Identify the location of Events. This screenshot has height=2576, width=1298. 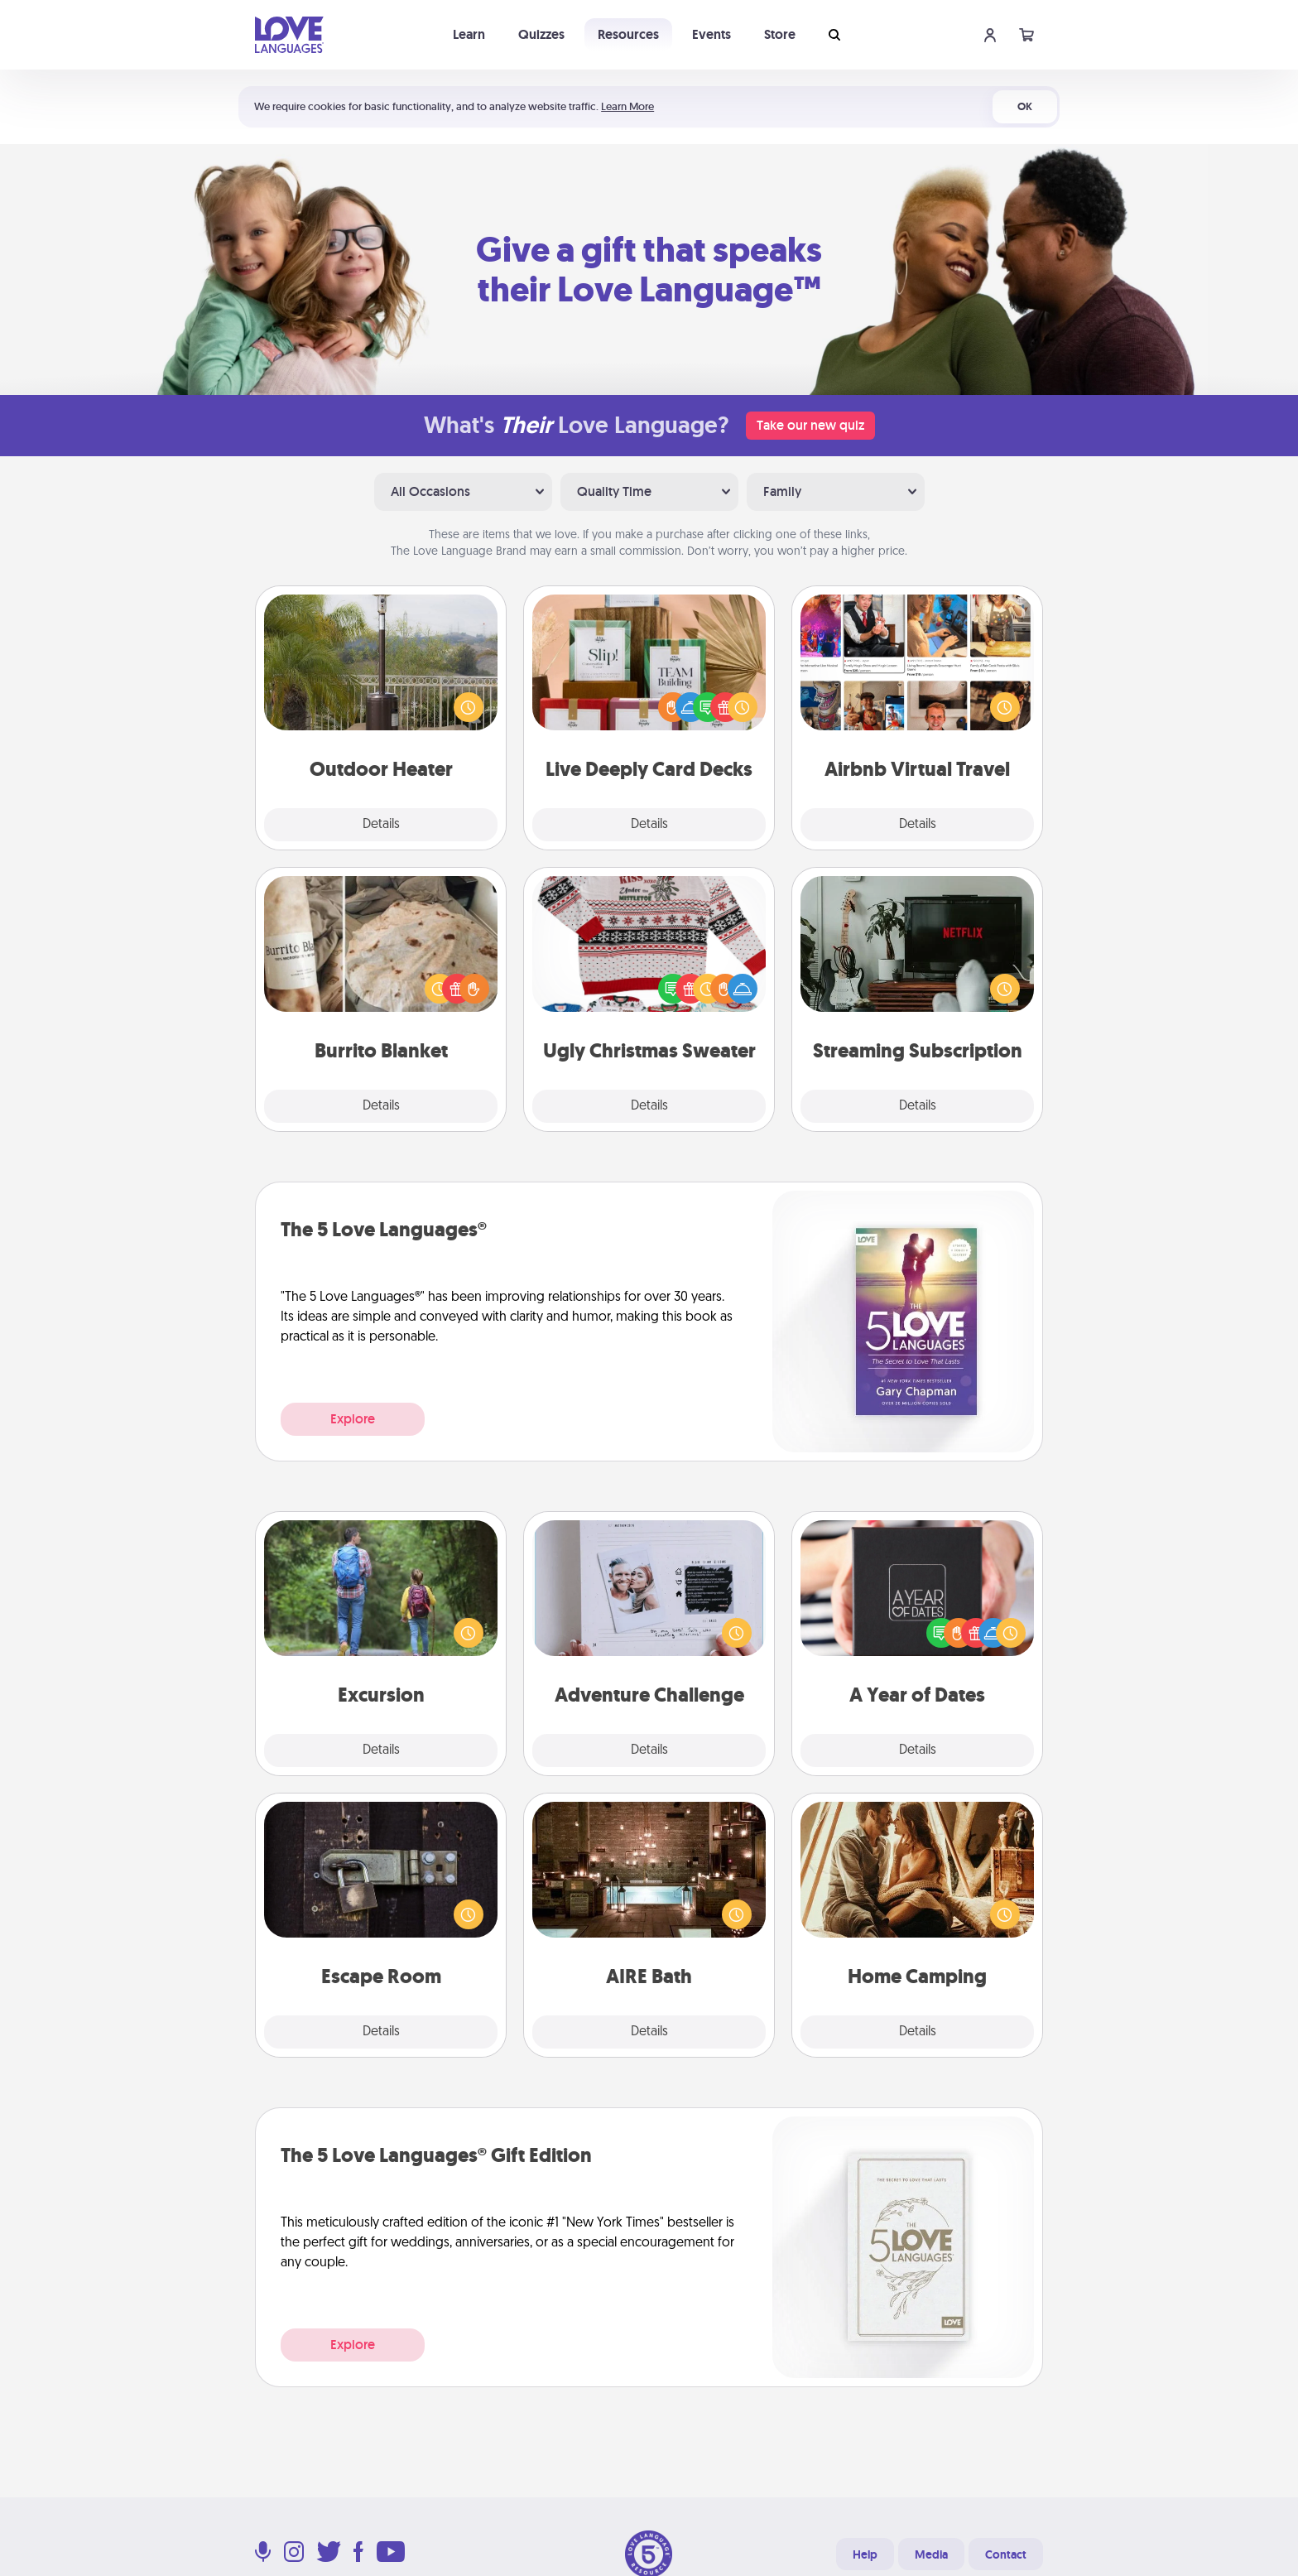
(711, 34).